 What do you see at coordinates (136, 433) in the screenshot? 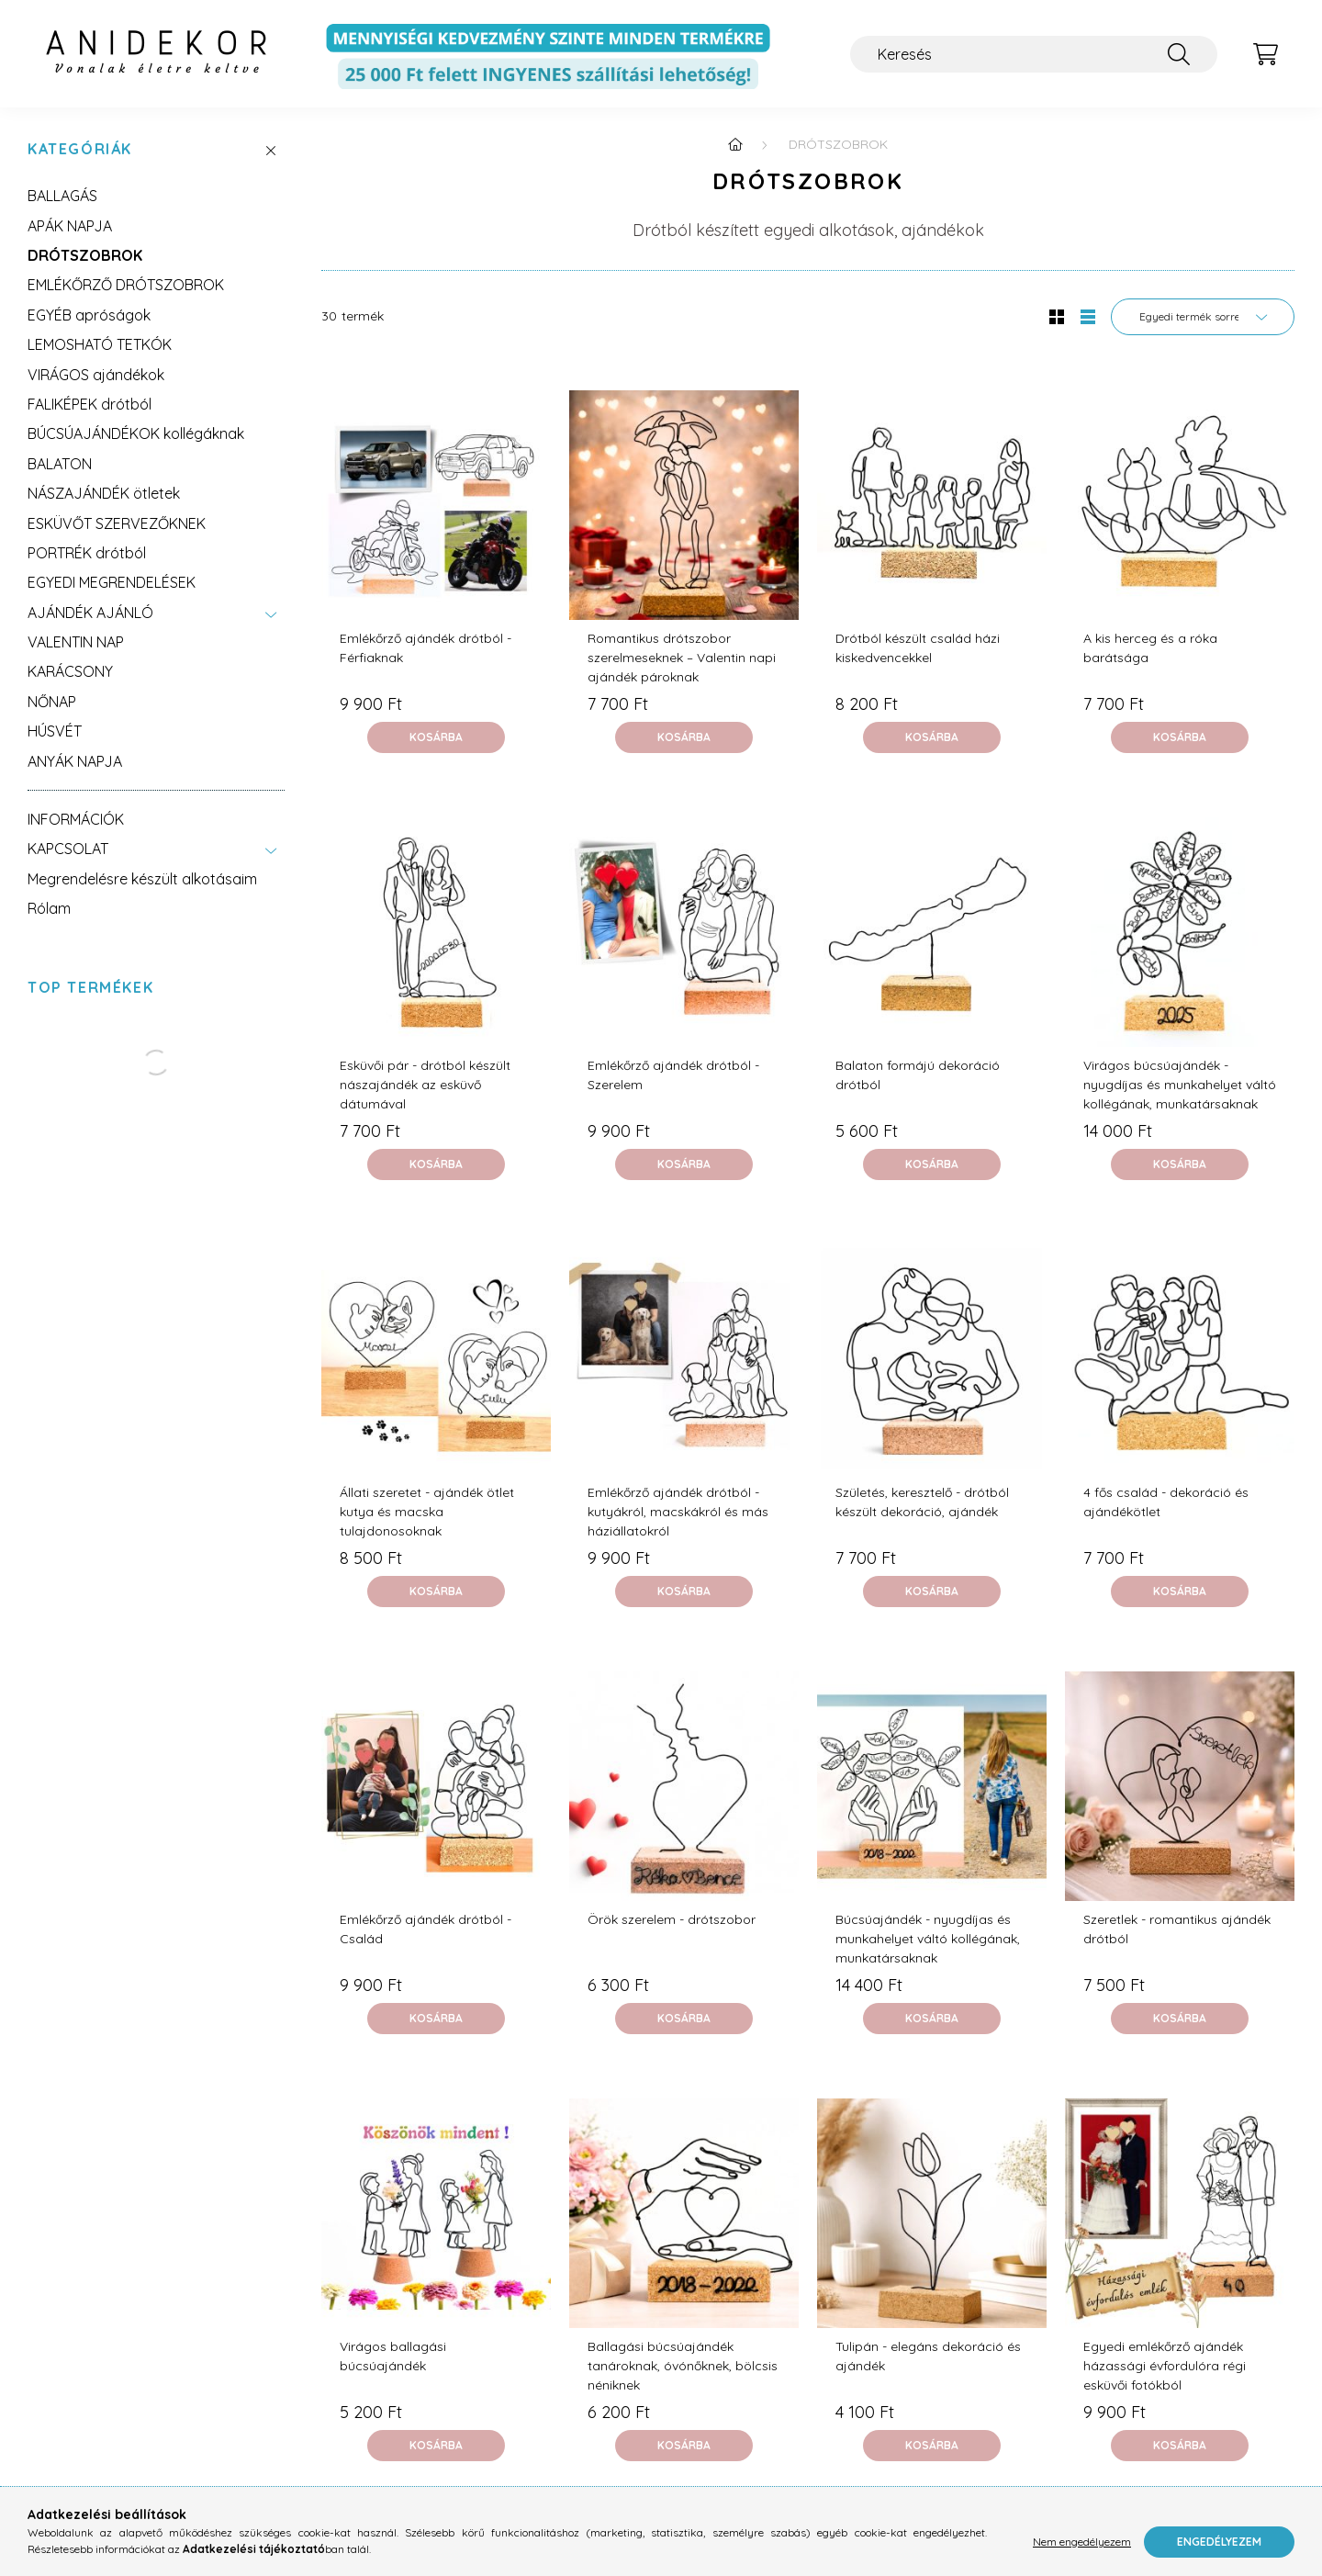
I see `BÚCSÚAJÁNDÉKOK kollégáknak` at bounding box center [136, 433].